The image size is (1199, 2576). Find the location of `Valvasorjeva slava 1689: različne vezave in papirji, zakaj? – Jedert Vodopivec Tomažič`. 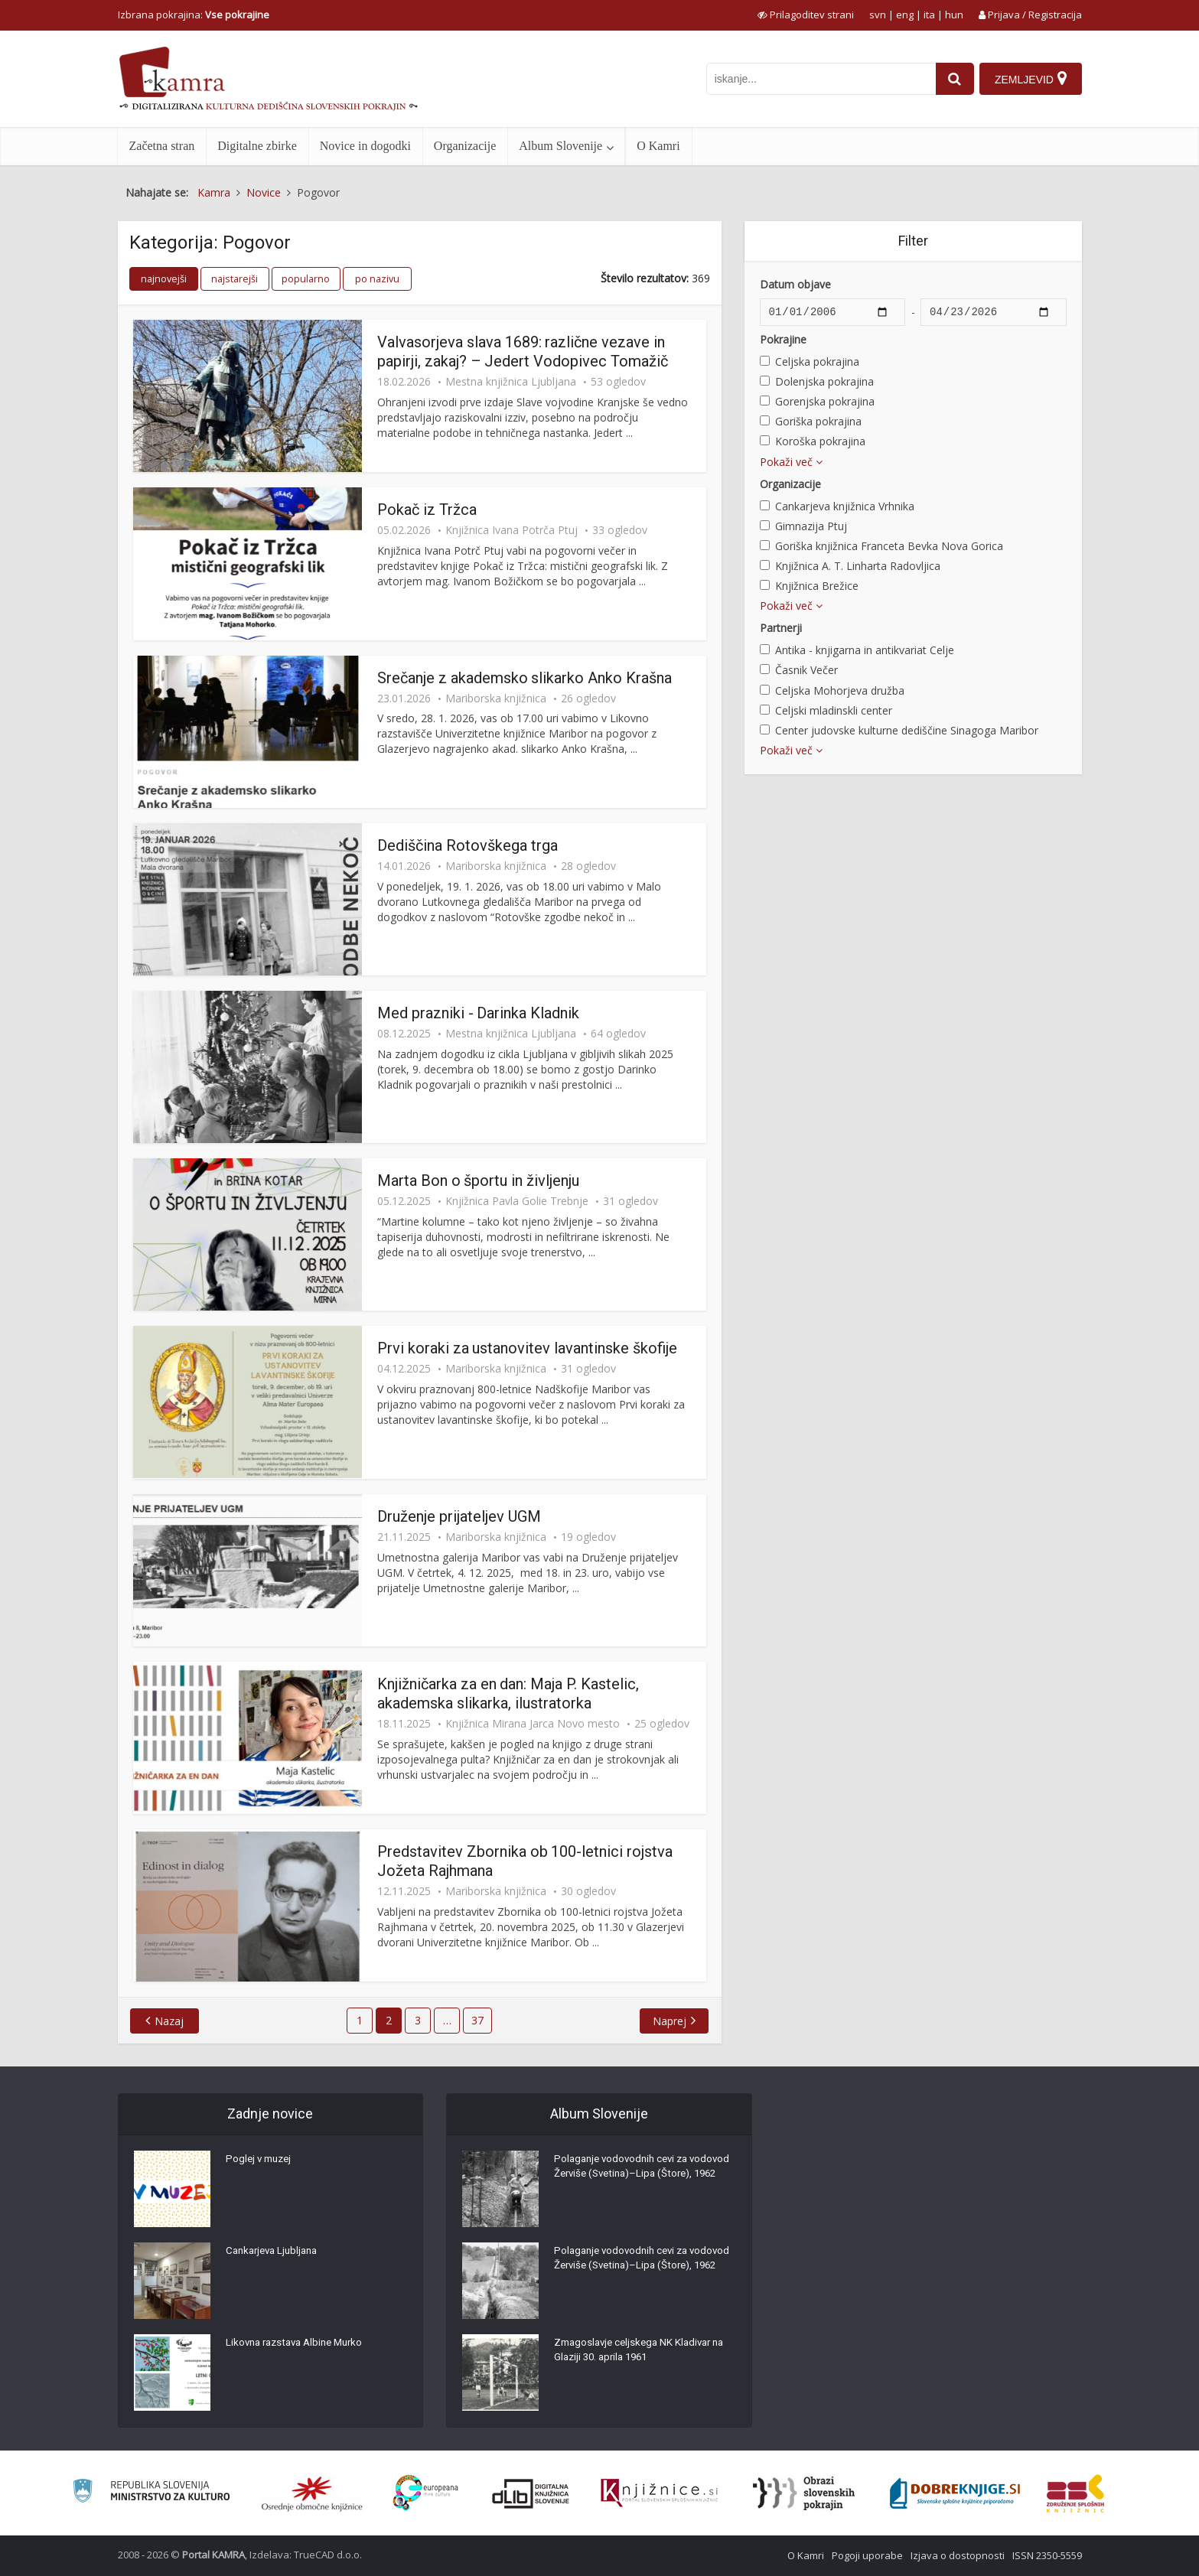

Valvasorjeva slava 1689: različne vezave in papirji, zakaj? – Jedert Vodopivec Tomažič is located at coordinates (523, 351).